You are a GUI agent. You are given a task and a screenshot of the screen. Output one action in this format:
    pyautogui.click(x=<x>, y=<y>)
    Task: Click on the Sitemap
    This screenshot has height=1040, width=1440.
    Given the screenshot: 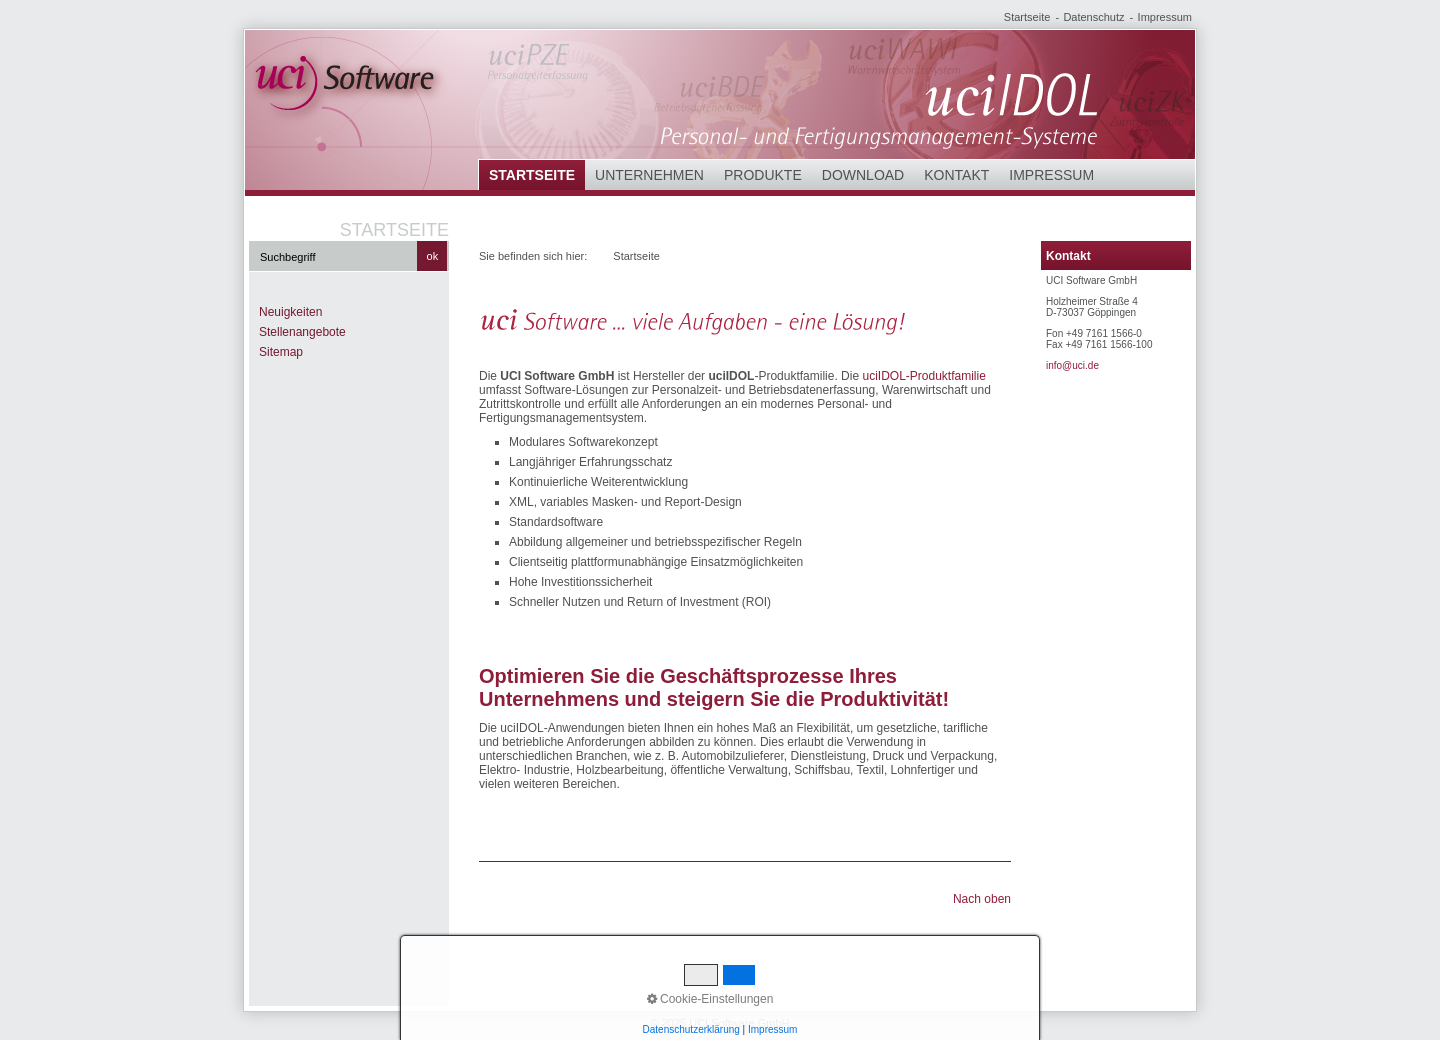 What is the action you would take?
    pyautogui.click(x=281, y=352)
    